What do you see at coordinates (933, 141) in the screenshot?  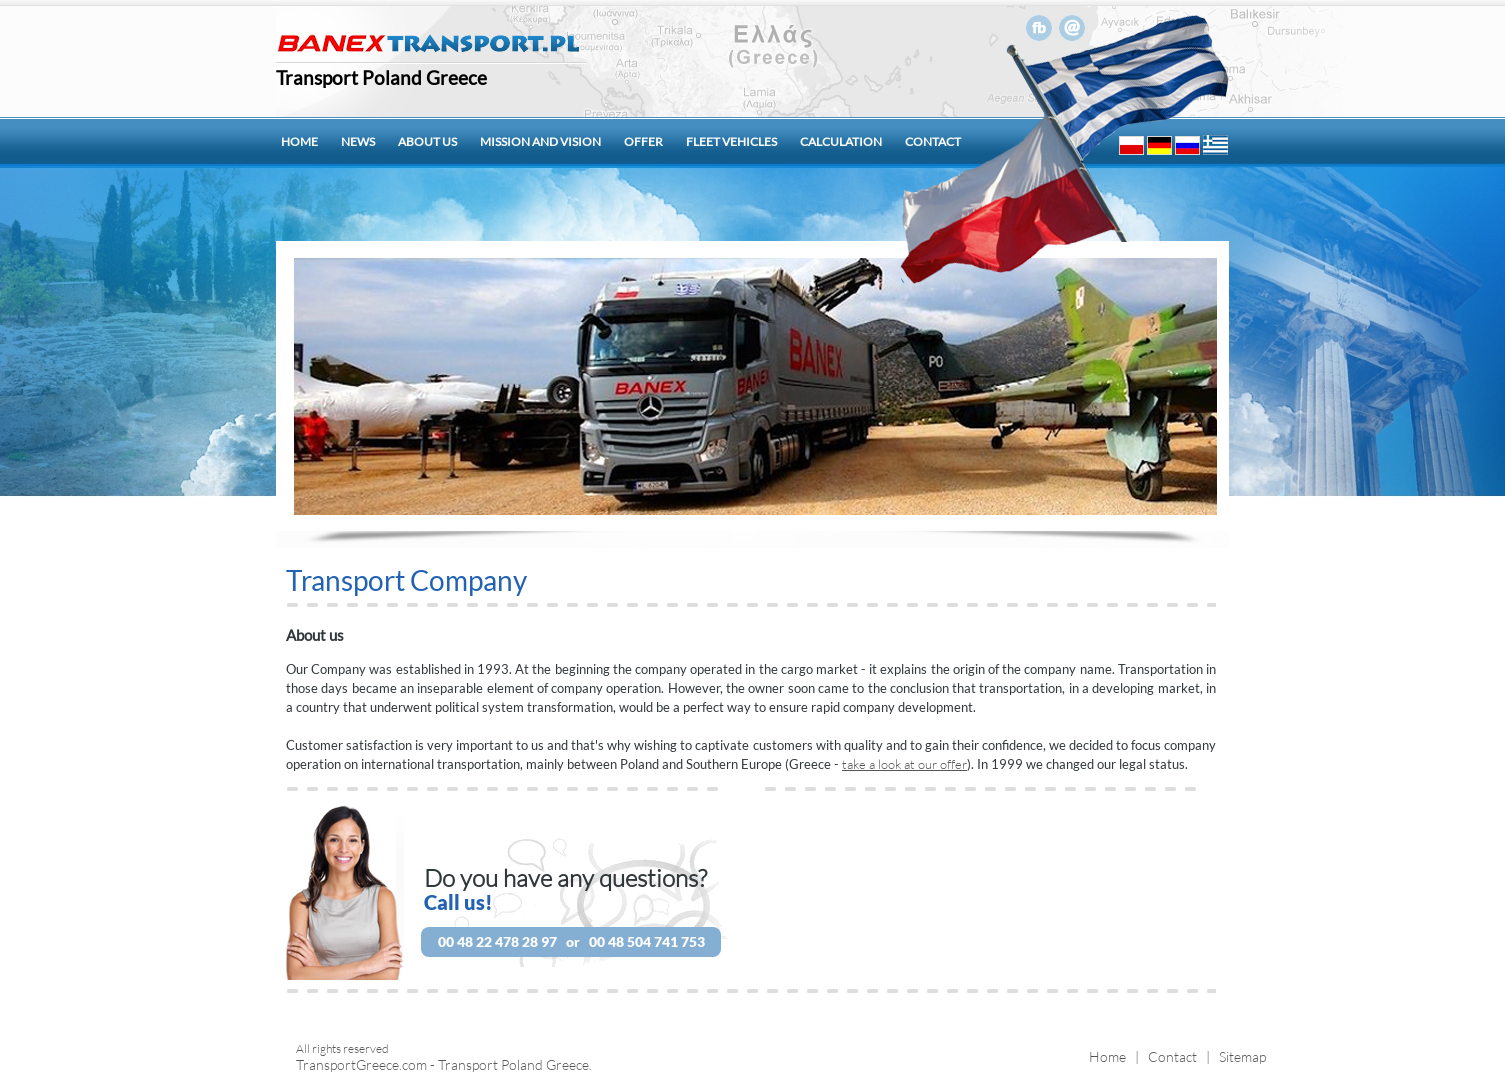 I see `Contact` at bounding box center [933, 141].